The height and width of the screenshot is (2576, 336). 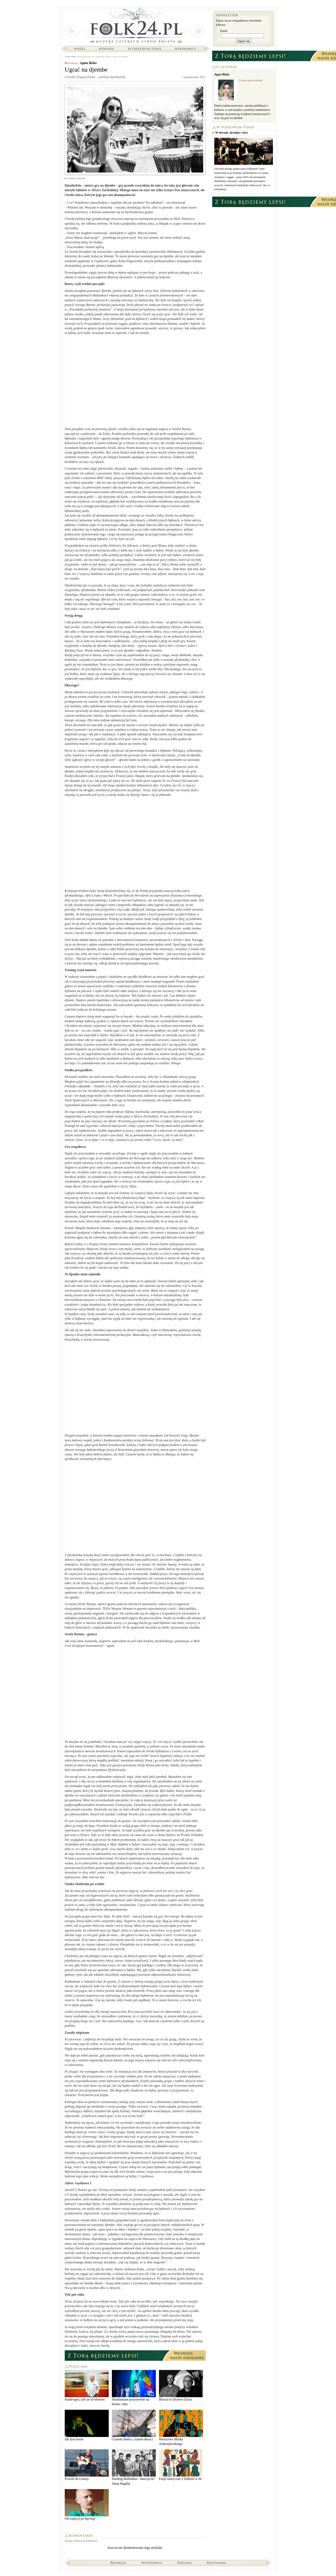 I want to click on Od tradycji po hip-hop, so click(x=87, y=2504).